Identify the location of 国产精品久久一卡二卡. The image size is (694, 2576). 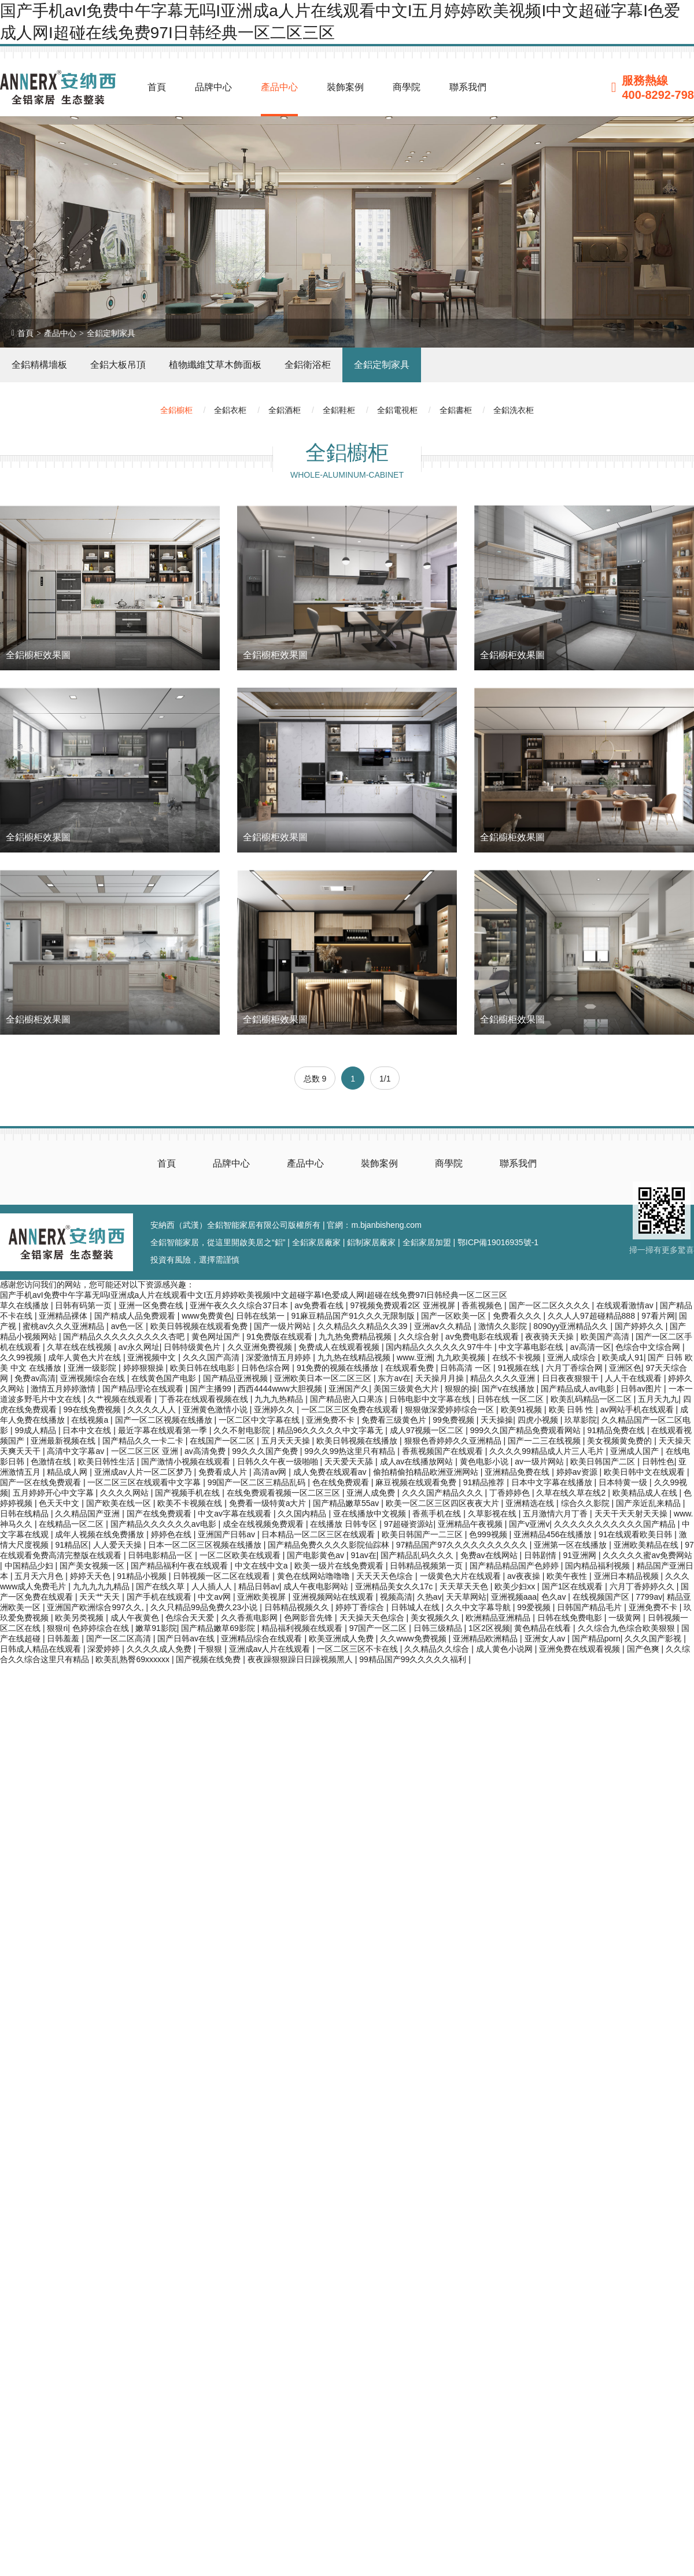
(144, 1440).